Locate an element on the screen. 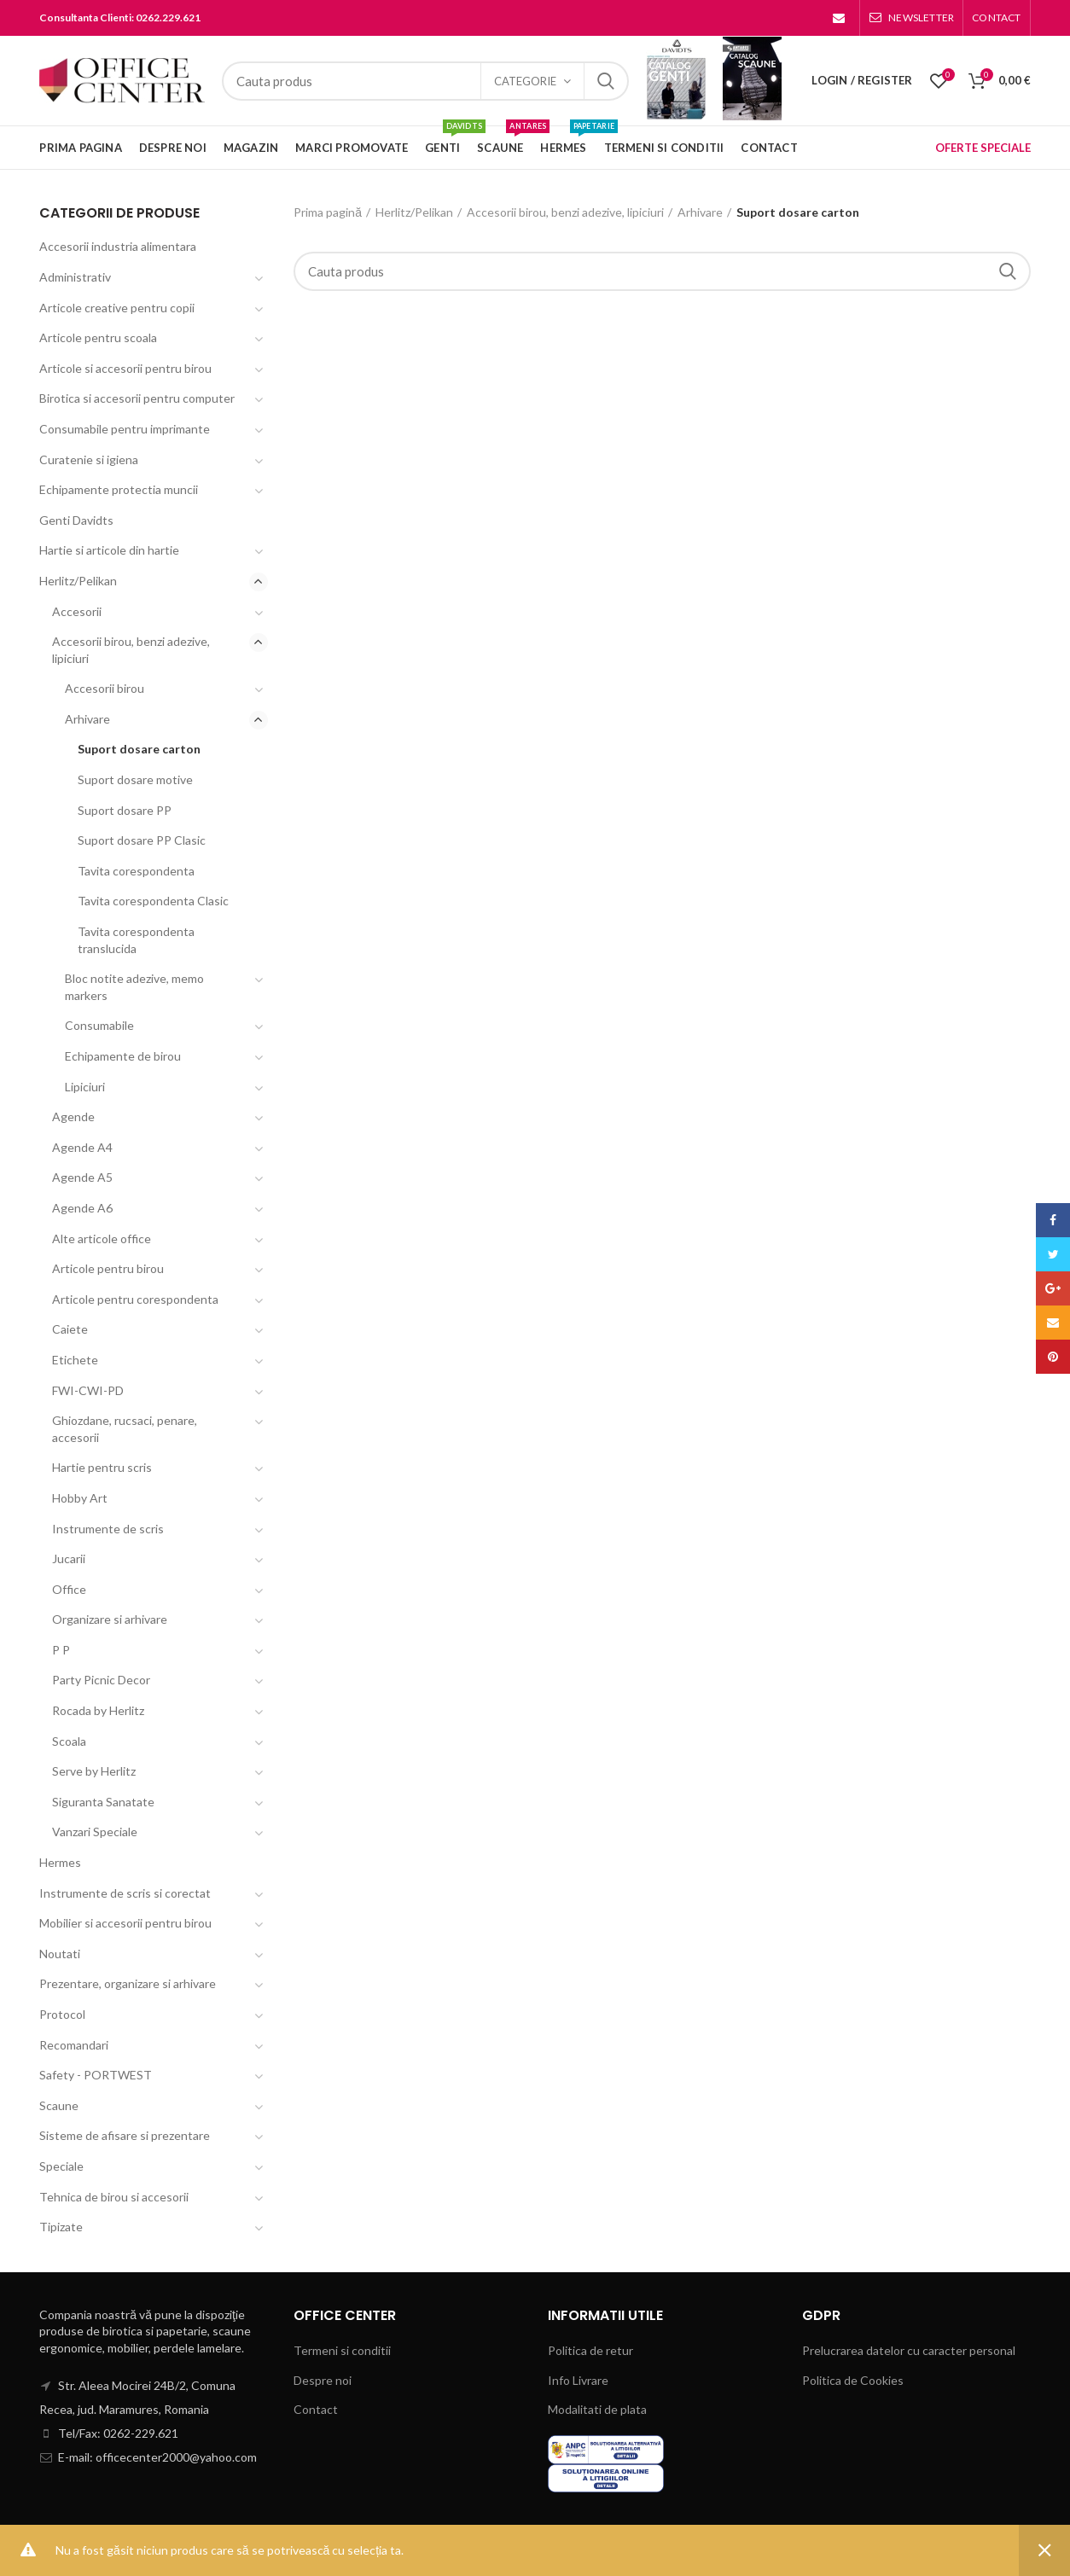 The height and width of the screenshot is (2576, 1070). Categorie is located at coordinates (525, 81).